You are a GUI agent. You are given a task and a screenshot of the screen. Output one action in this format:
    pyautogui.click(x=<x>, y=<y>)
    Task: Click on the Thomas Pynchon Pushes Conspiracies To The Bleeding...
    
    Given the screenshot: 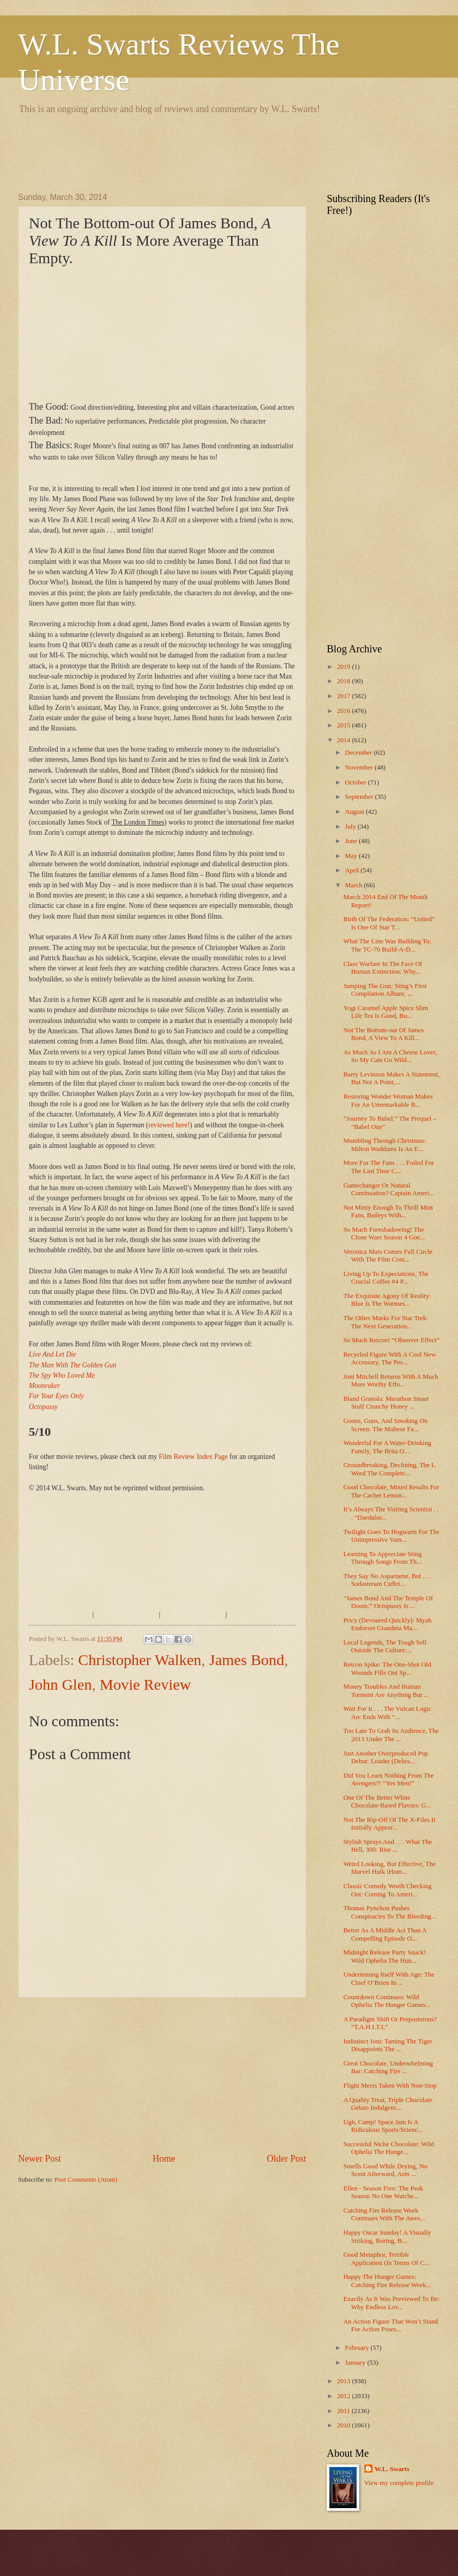 What is the action you would take?
    pyautogui.click(x=389, y=1912)
    